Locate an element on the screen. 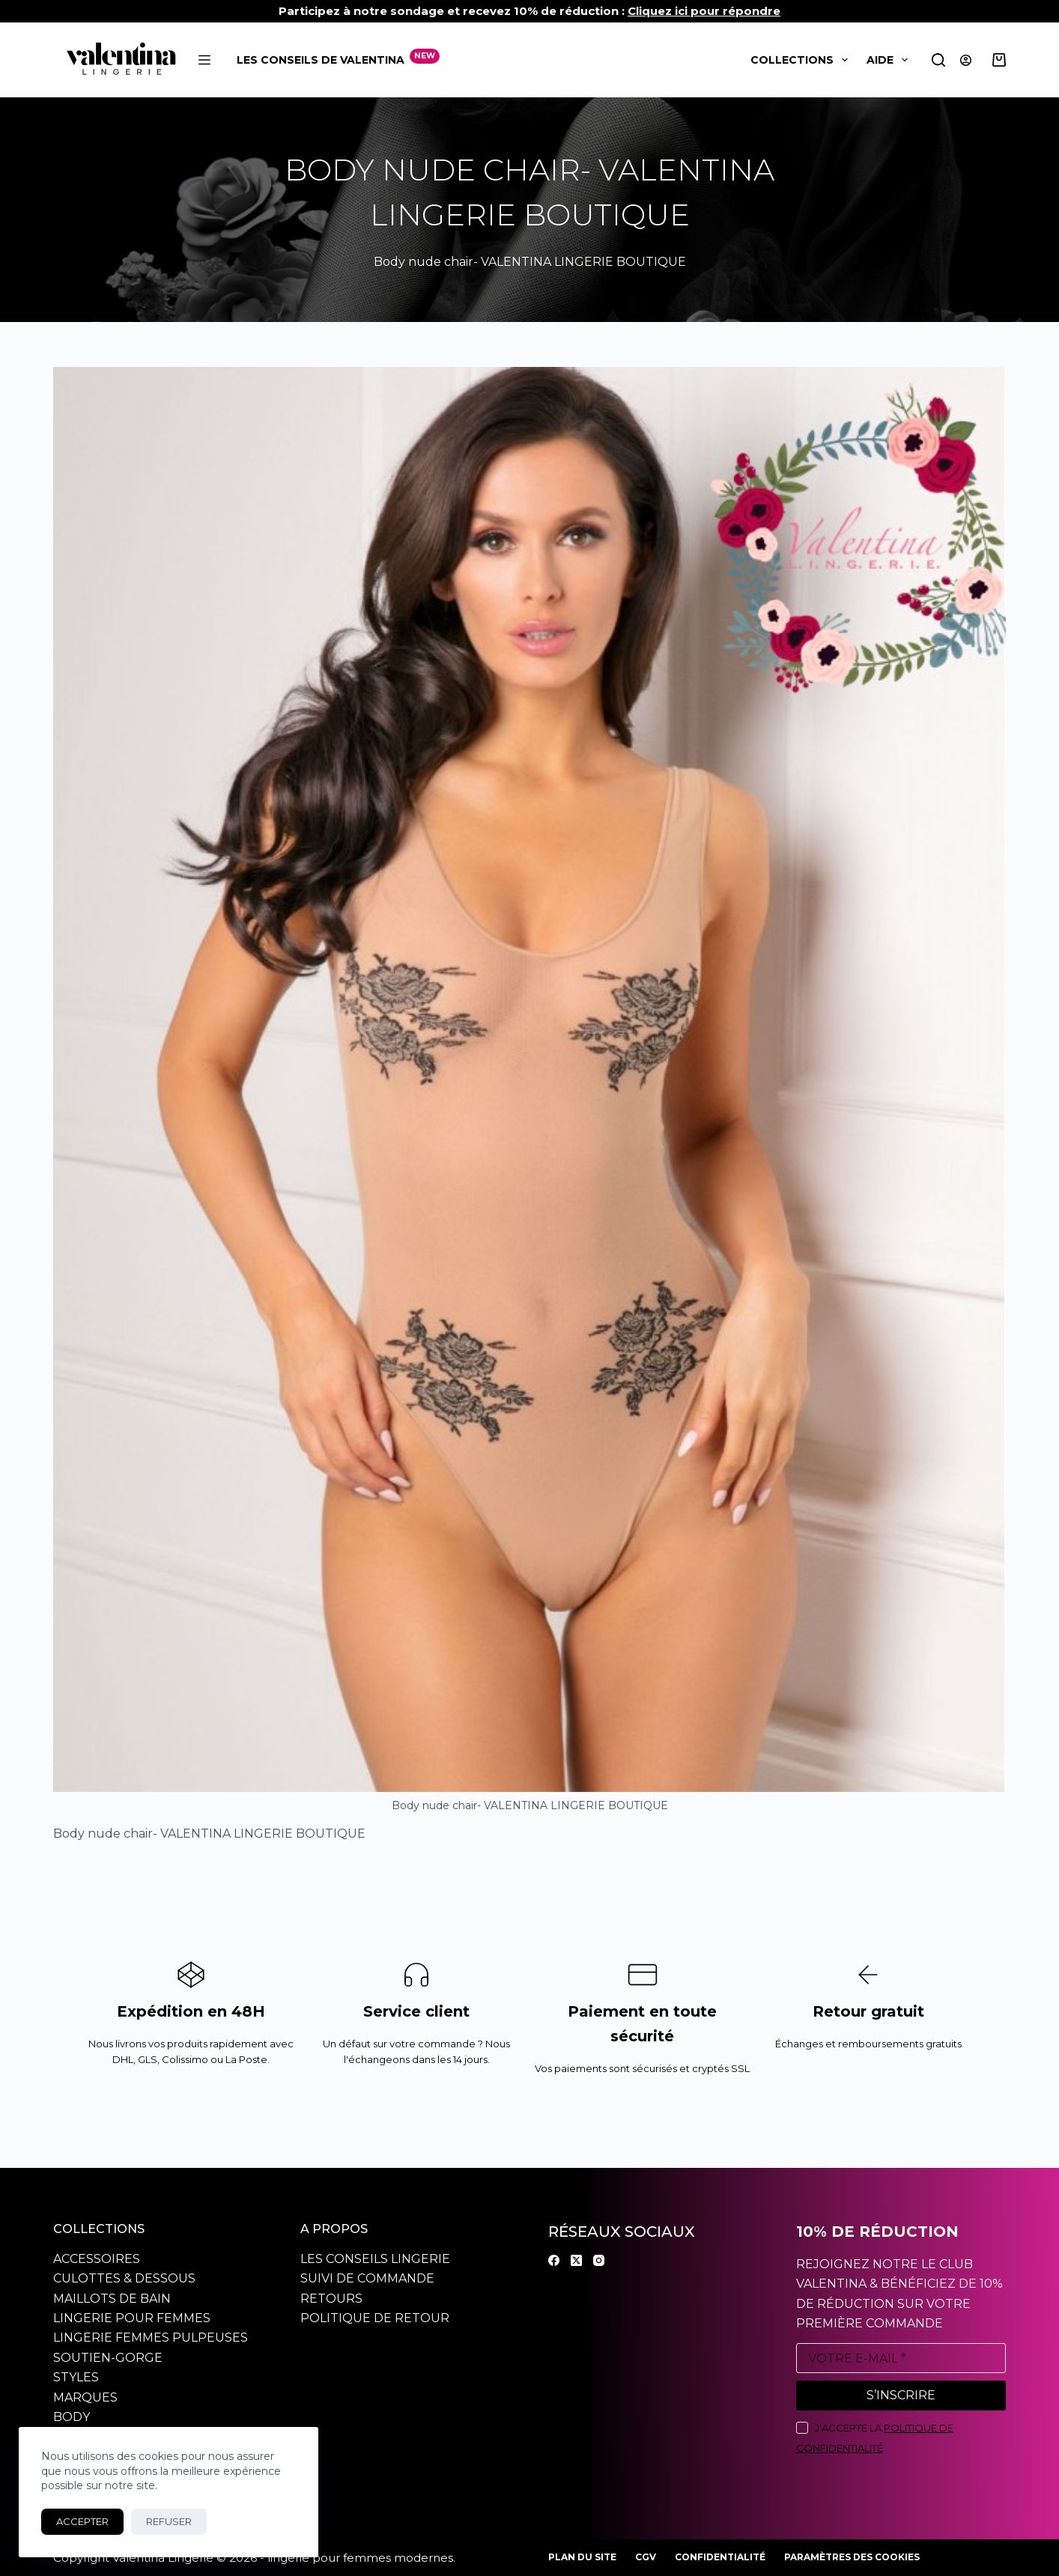 This screenshot has width=1059, height=2576. Collections is located at coordinates (802, 60).